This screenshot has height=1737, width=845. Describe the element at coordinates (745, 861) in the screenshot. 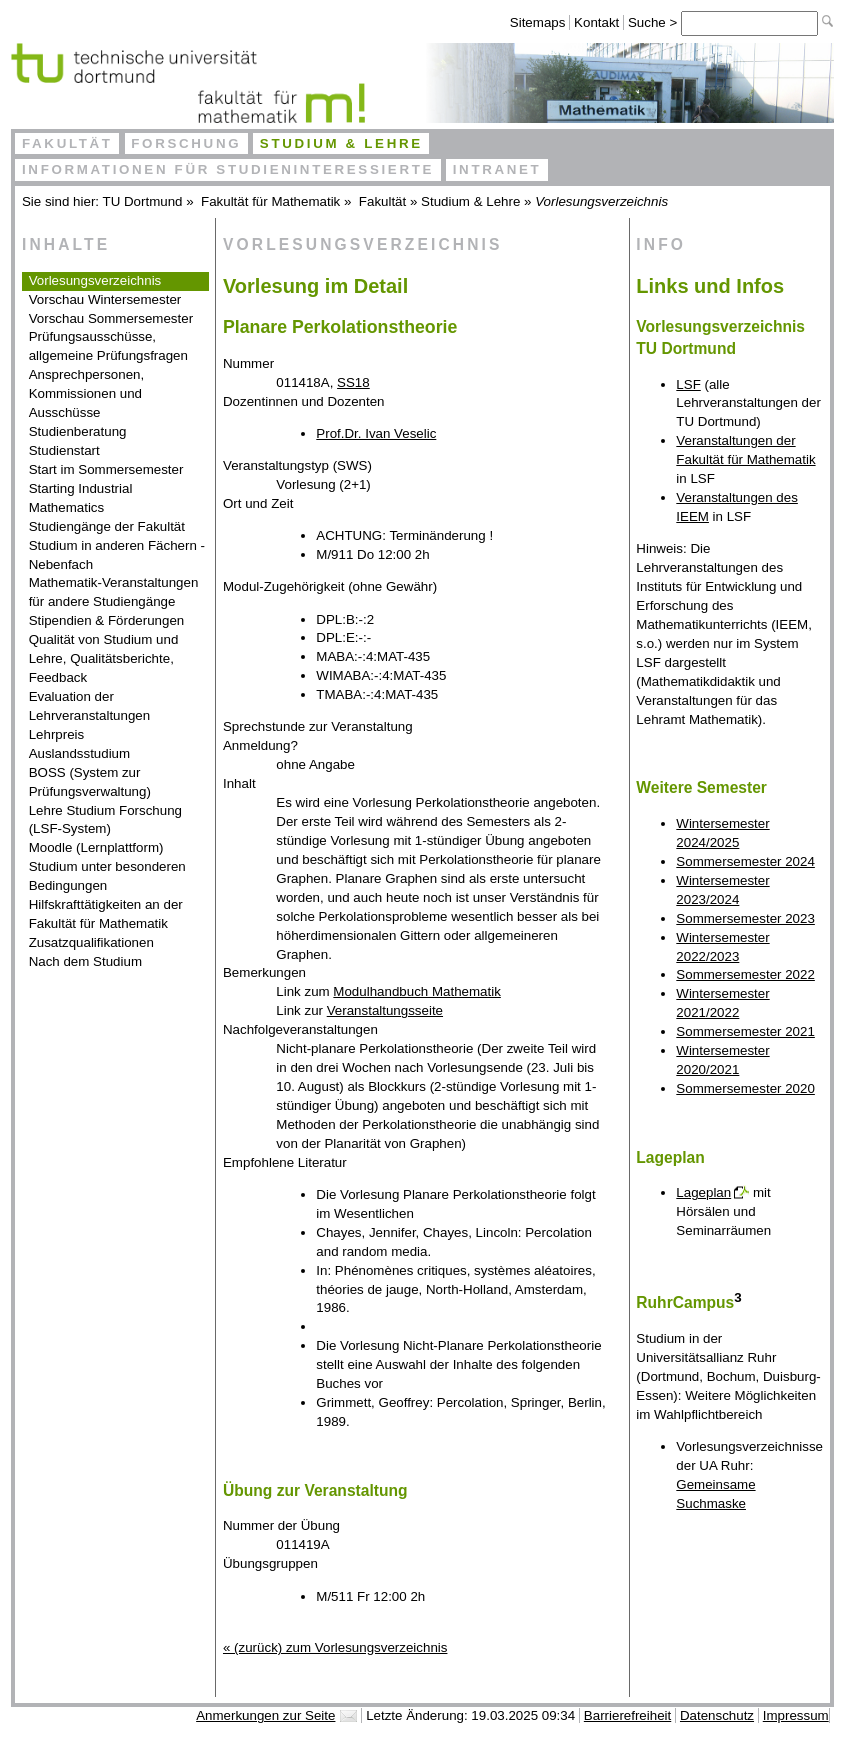

I see `Sommersemester 2024` at that location.